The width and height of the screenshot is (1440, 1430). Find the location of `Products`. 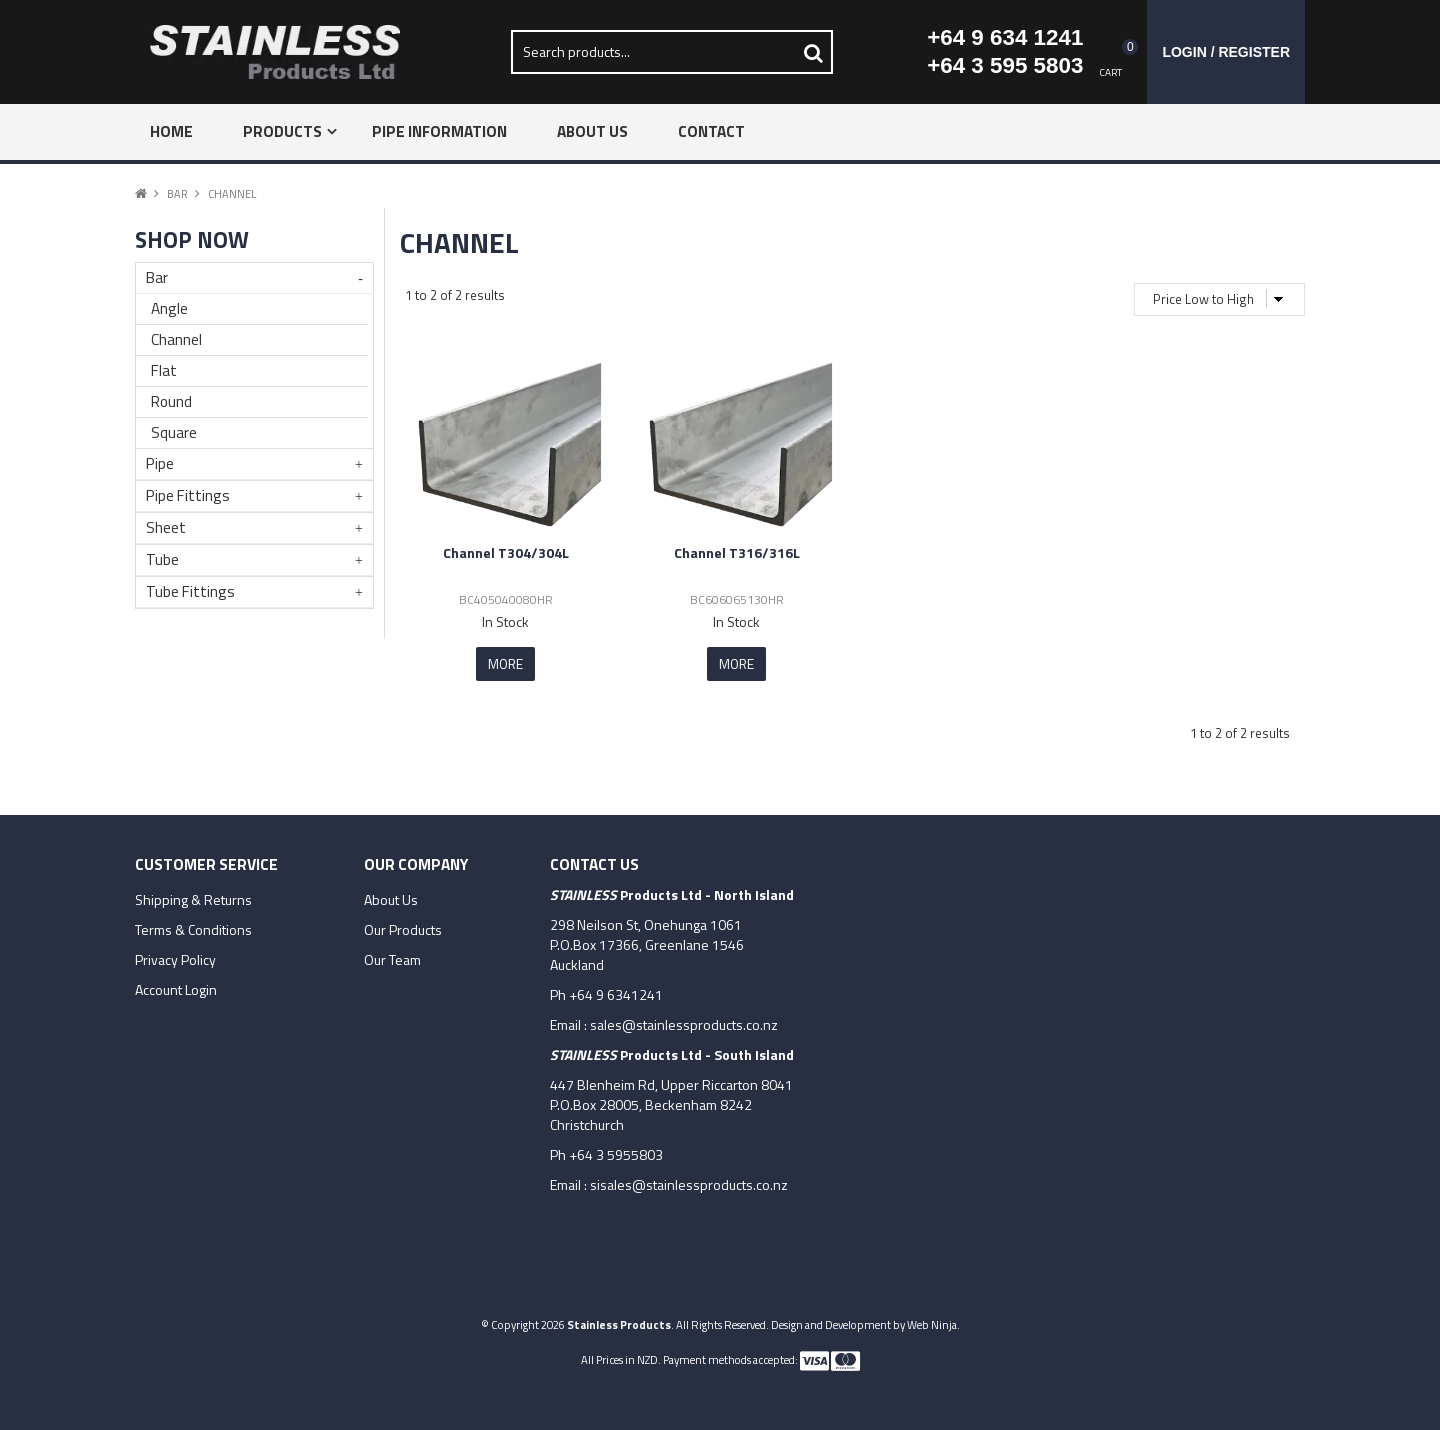

Products is located at coordinates (282, 131).